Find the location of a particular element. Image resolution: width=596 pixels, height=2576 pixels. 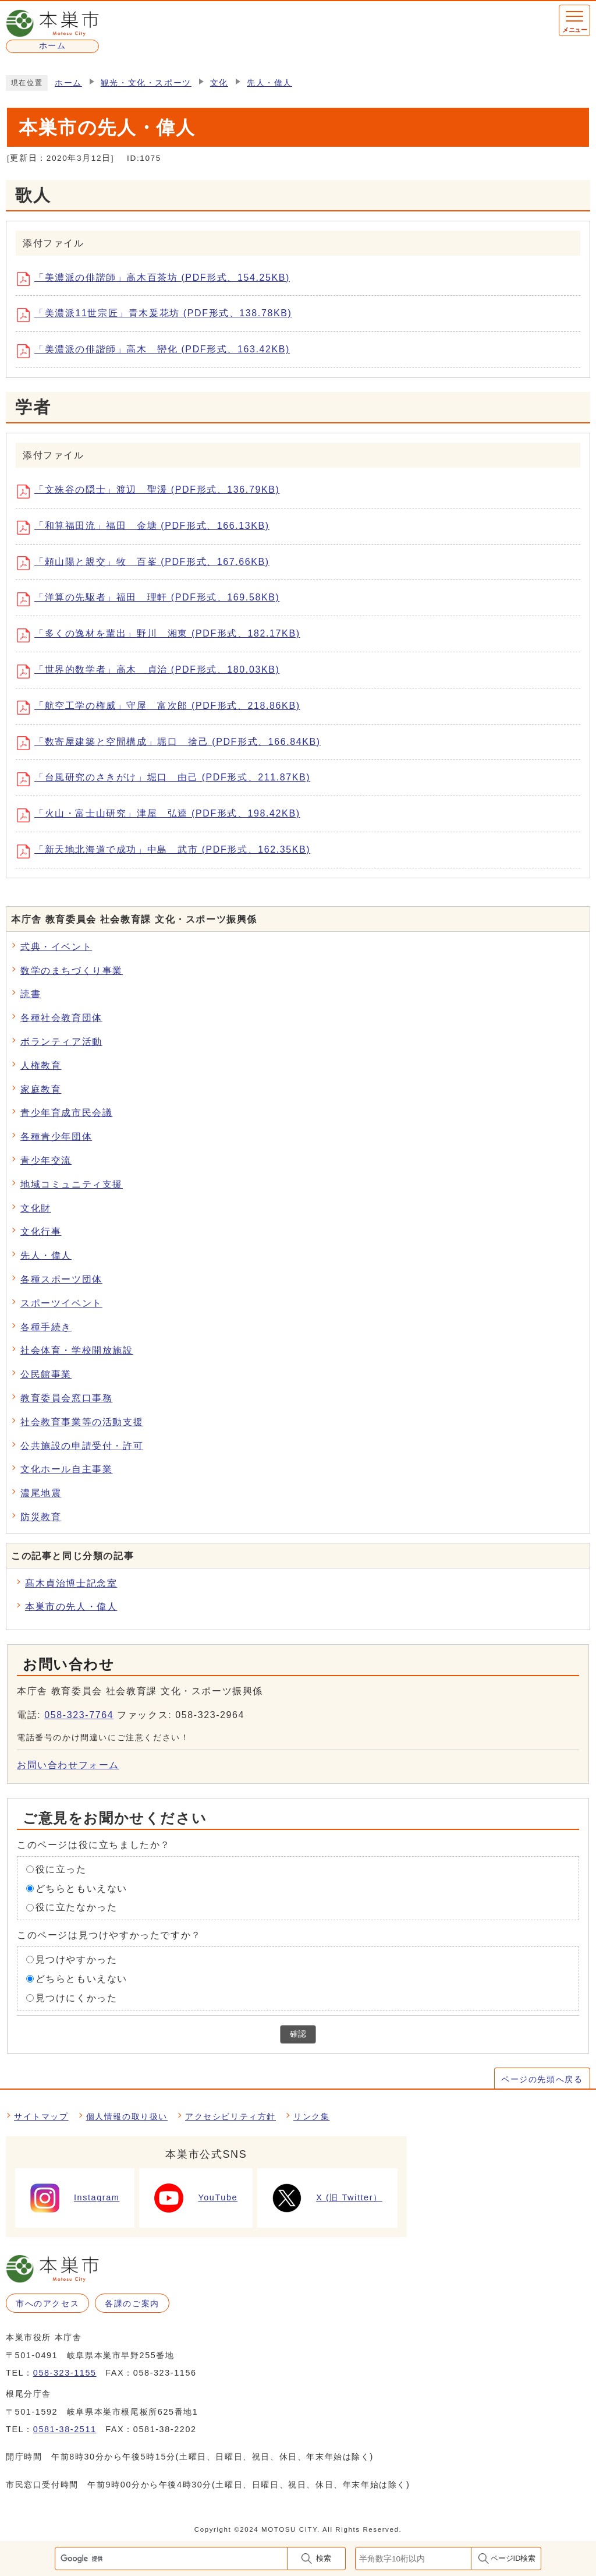

アクセシビリティ方針 is located at coordinates (230, 2116).